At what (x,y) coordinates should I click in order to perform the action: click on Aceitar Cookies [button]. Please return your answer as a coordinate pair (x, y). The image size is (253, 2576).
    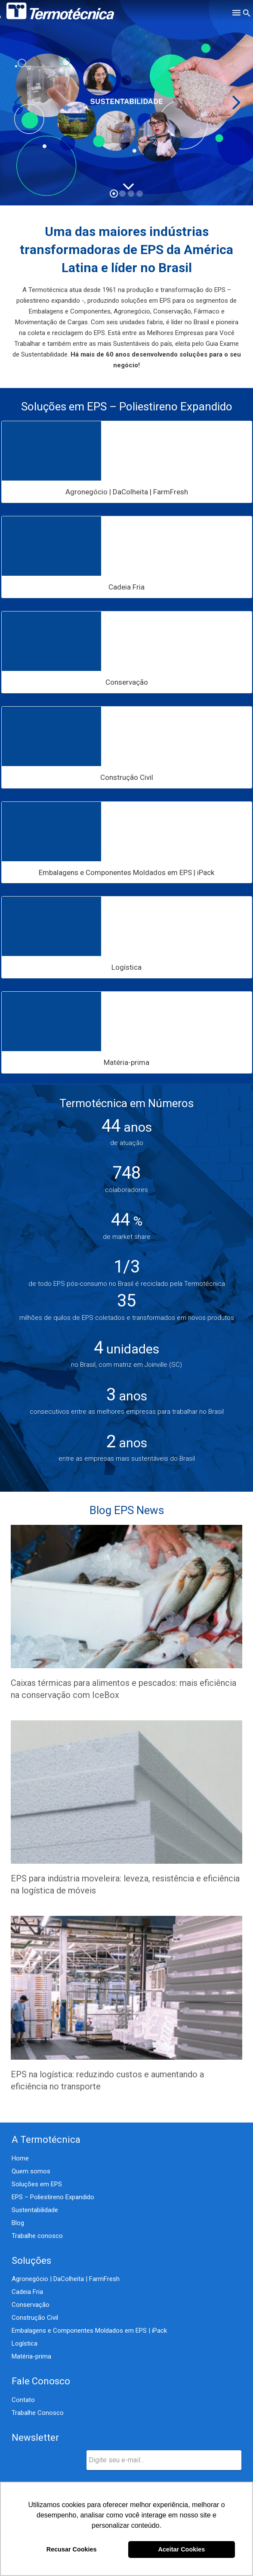
    Looking at the image, I should click on (181, 2549).